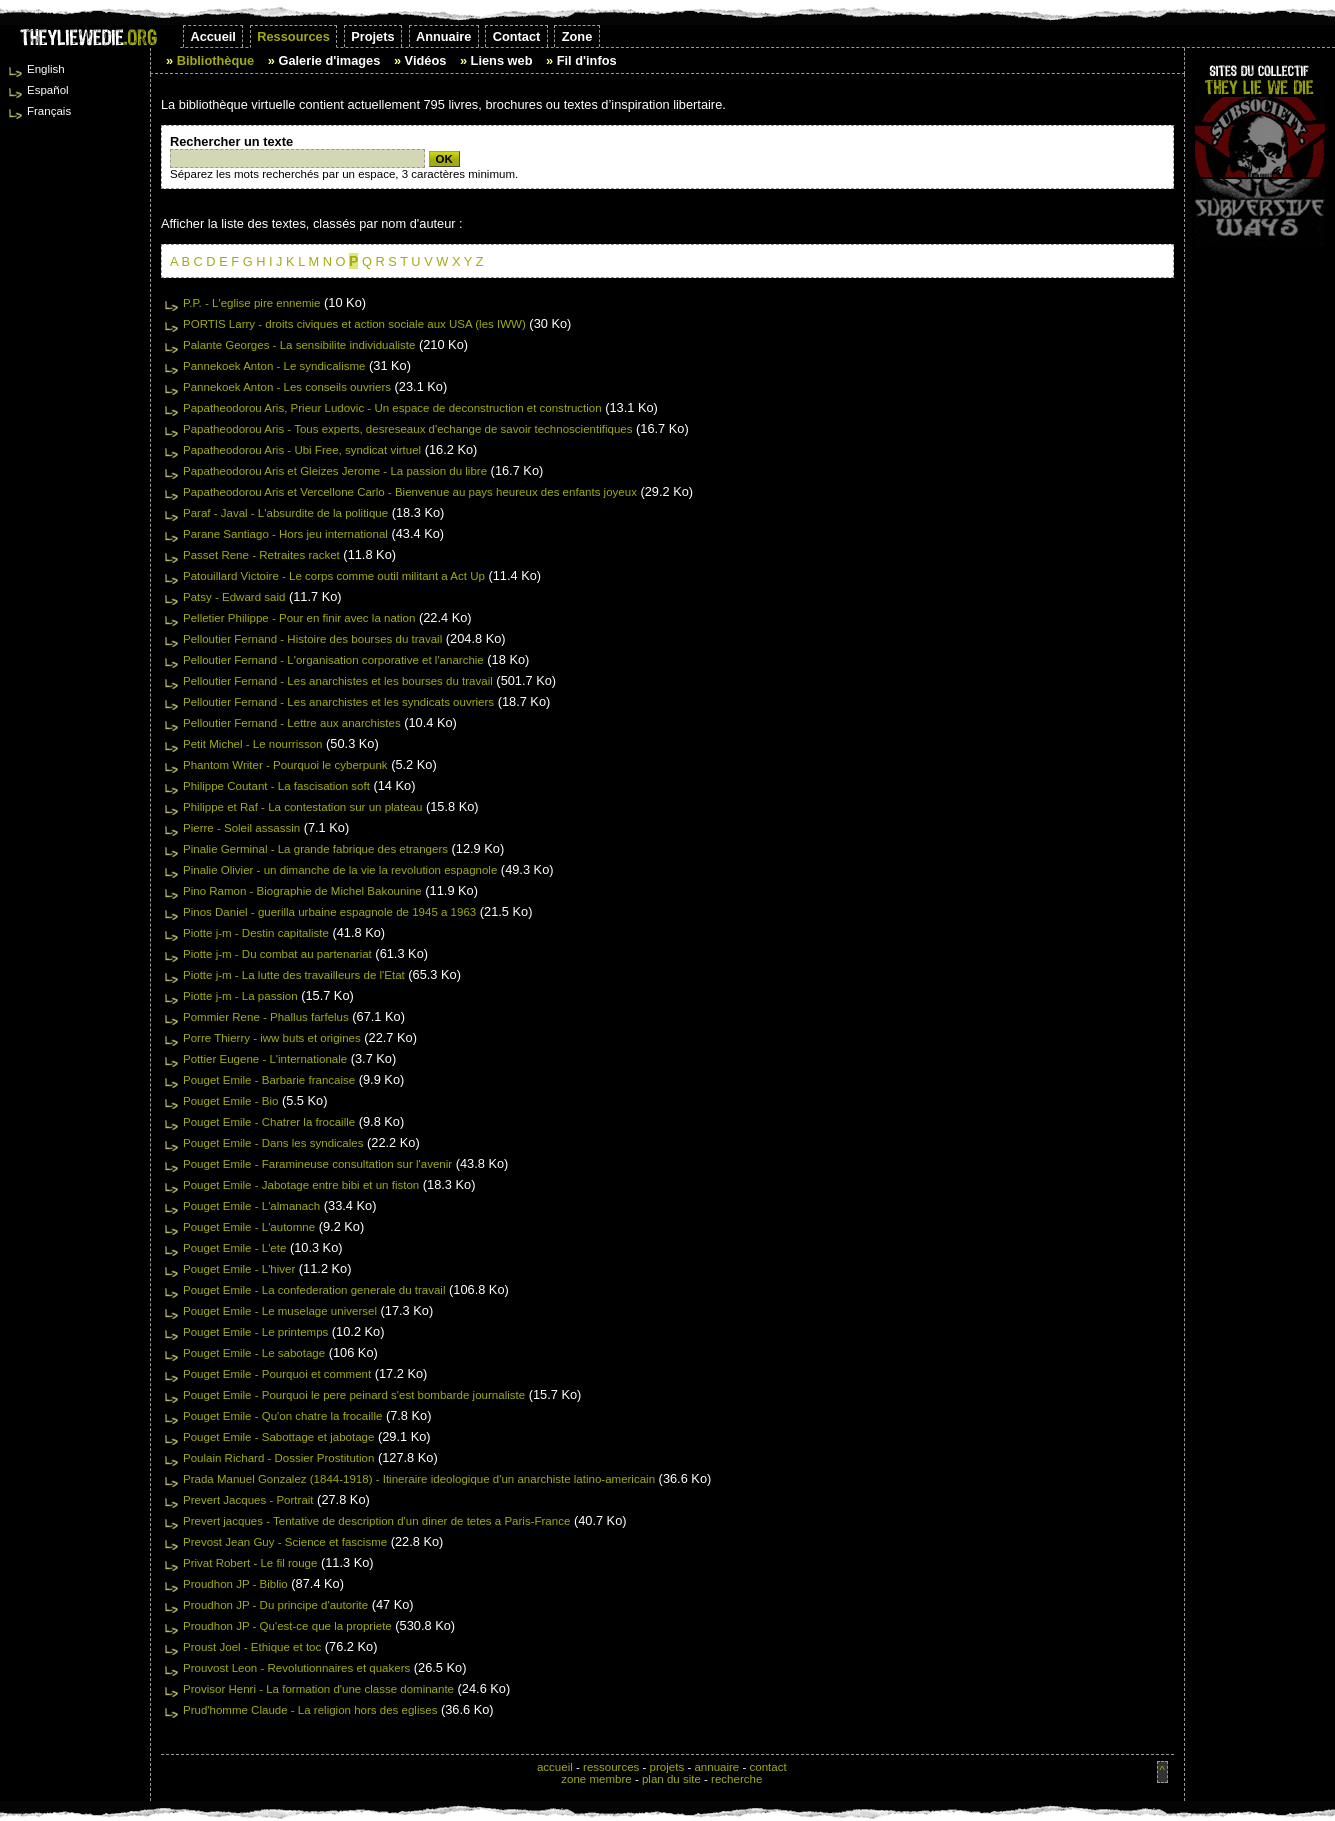  Describe the element at coordinates (253, 744) in the screenshot. I see `Petit Michel - Le nourrisson` at that location.